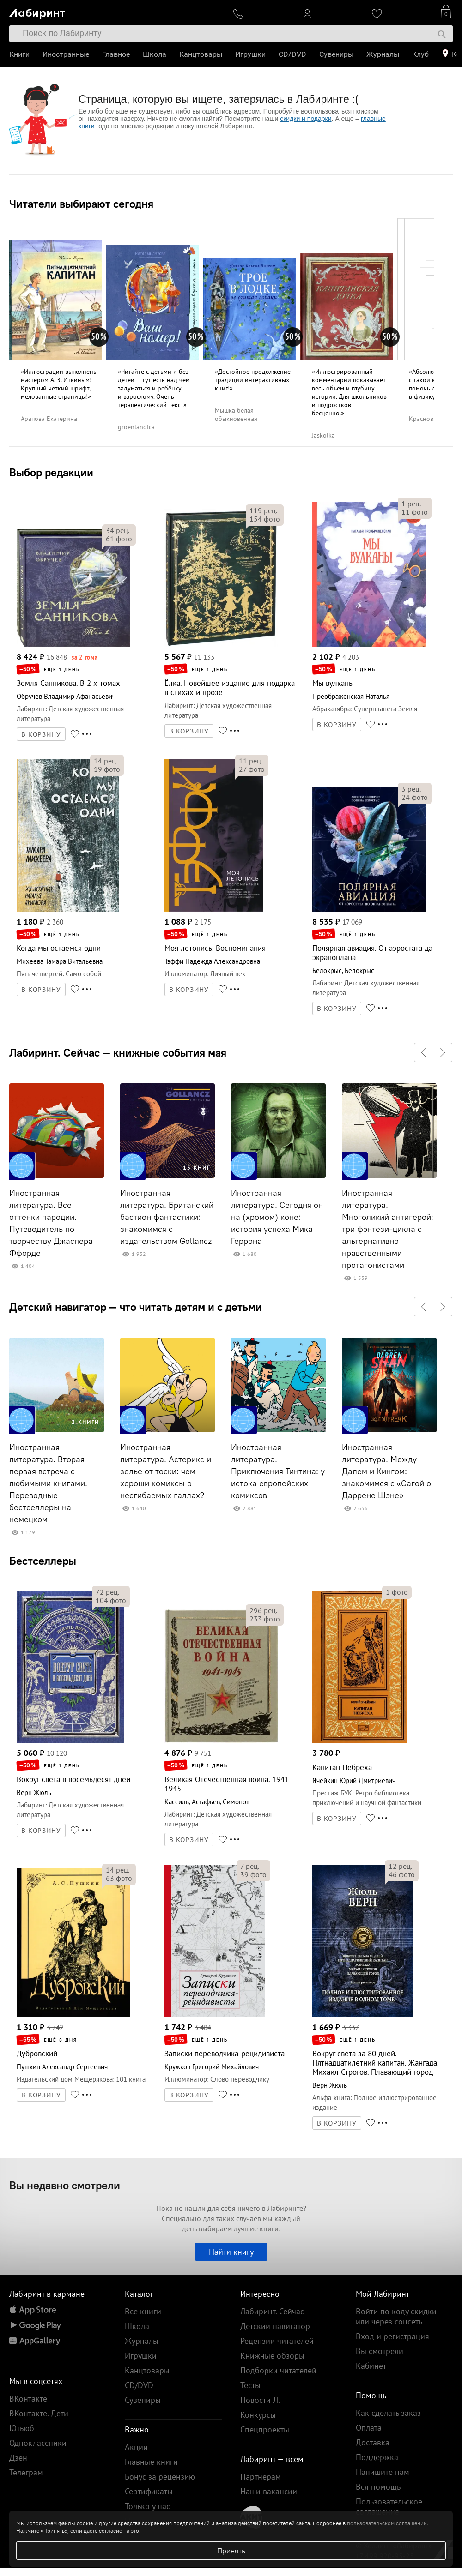 The image size is (462, 2576). I want to click on Одноклассники, so click(38, 2443).